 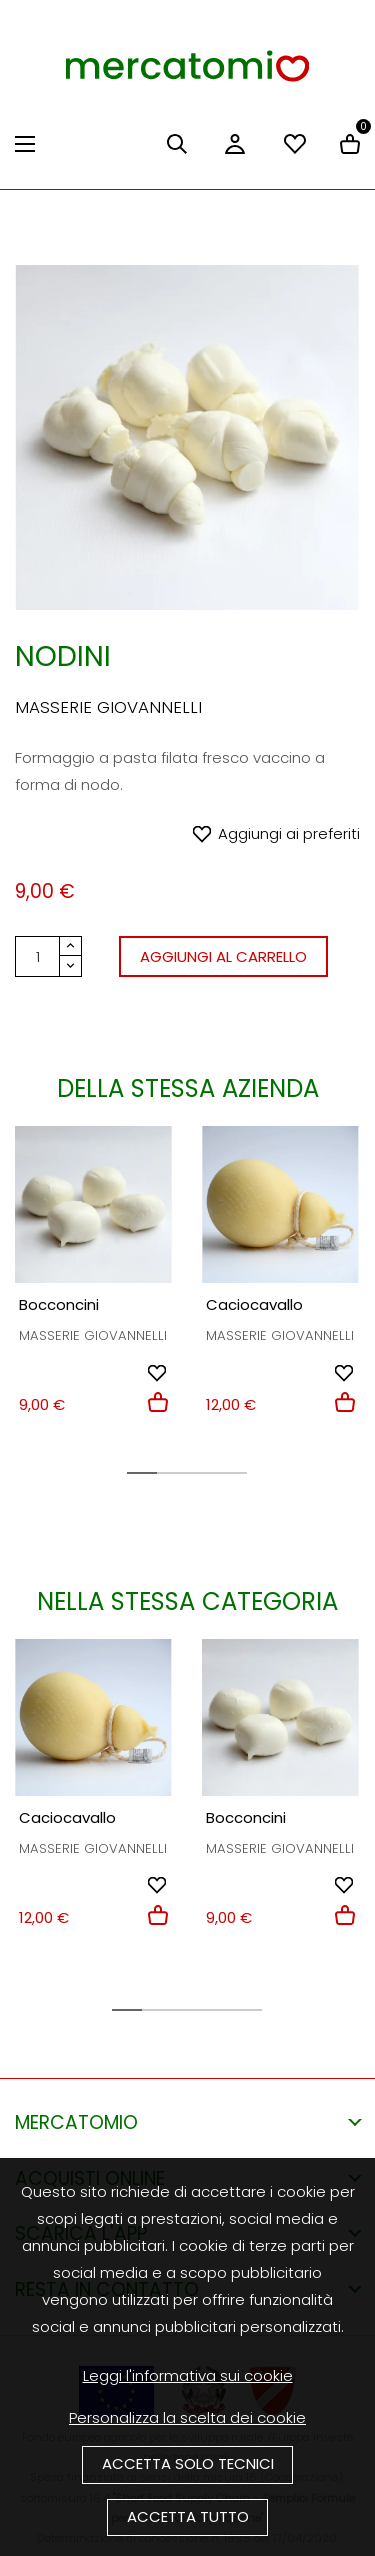 What do you see at coordinates (223, 956) in the screenshot?
I see `Aggiungi al carrello` at bounding box center [223, 956].